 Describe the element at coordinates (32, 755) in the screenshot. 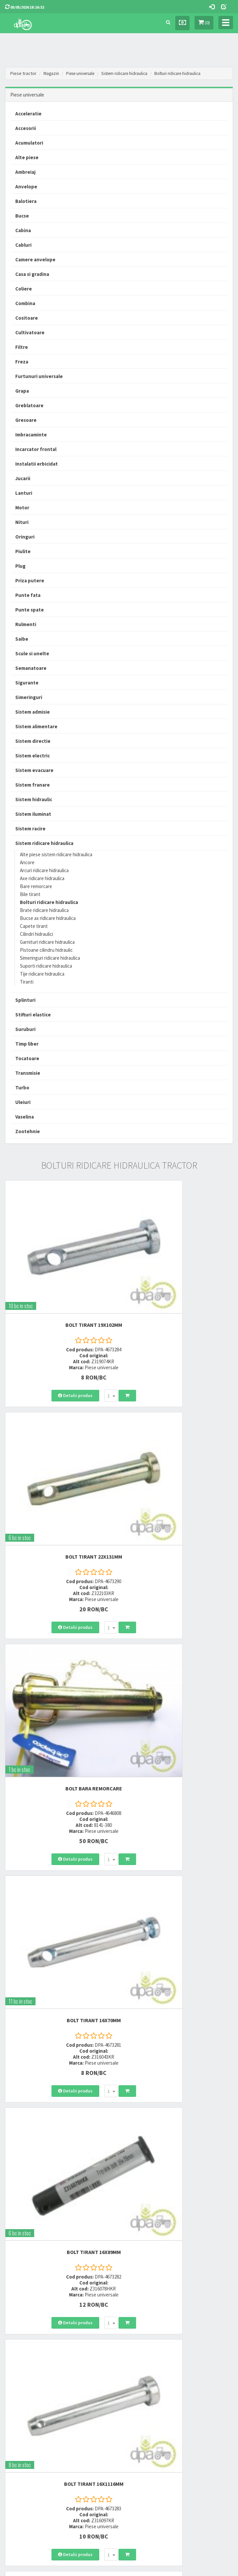

I see `Sistem electric` at that location.